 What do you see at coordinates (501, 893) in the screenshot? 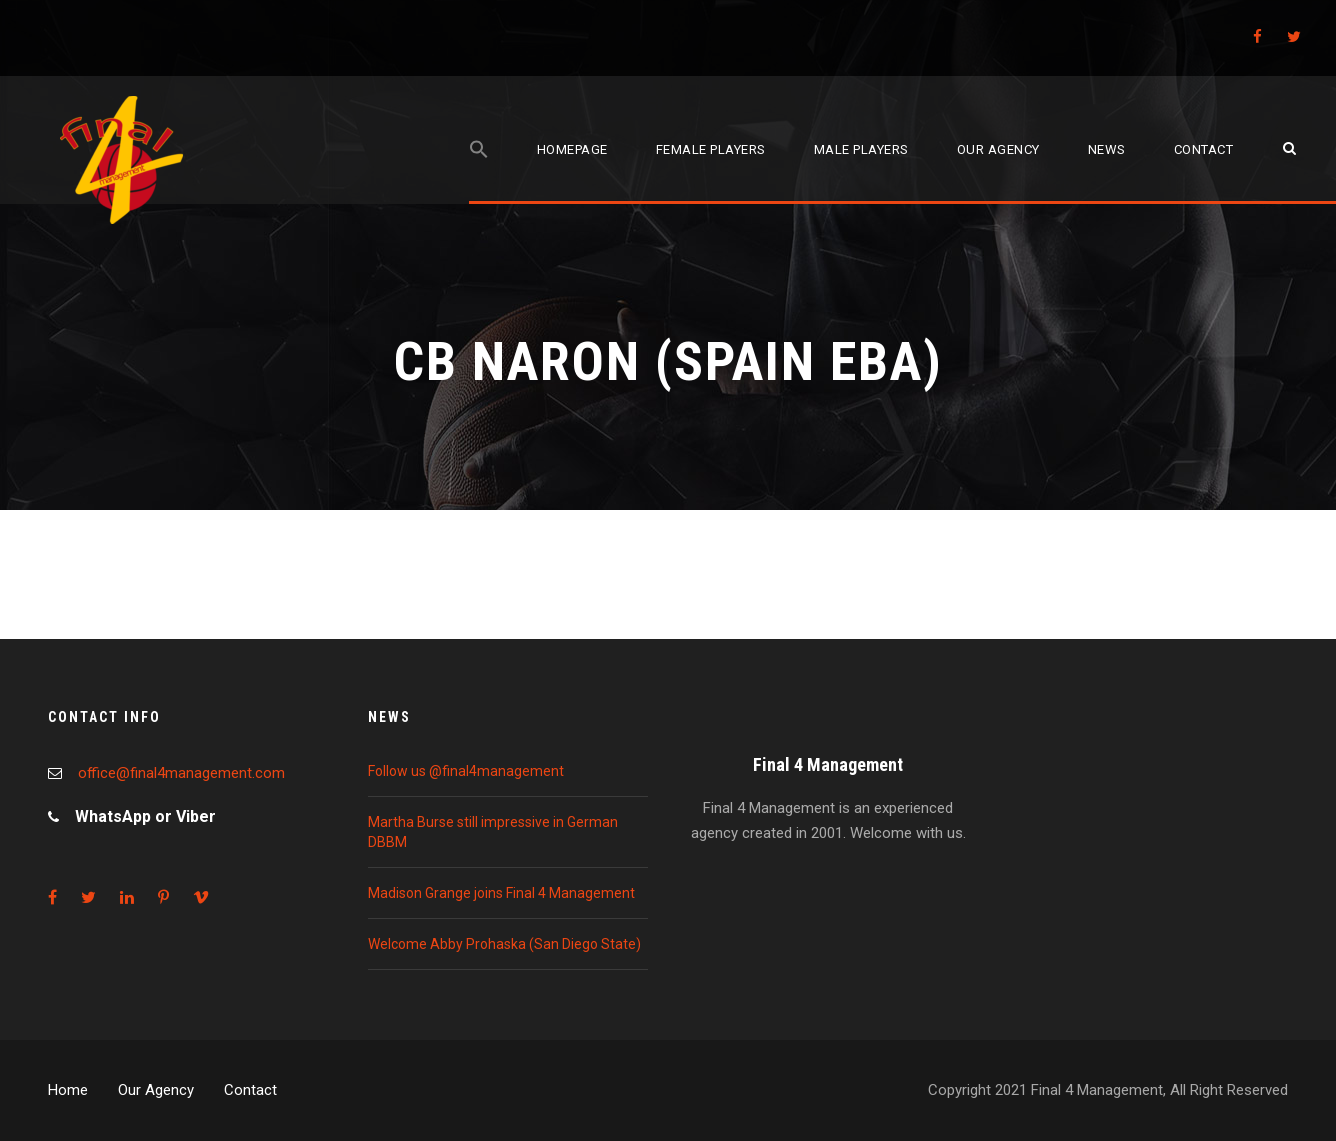
I see `Madison Grange joins Final 4 Management` at bounding box center [501, 893].